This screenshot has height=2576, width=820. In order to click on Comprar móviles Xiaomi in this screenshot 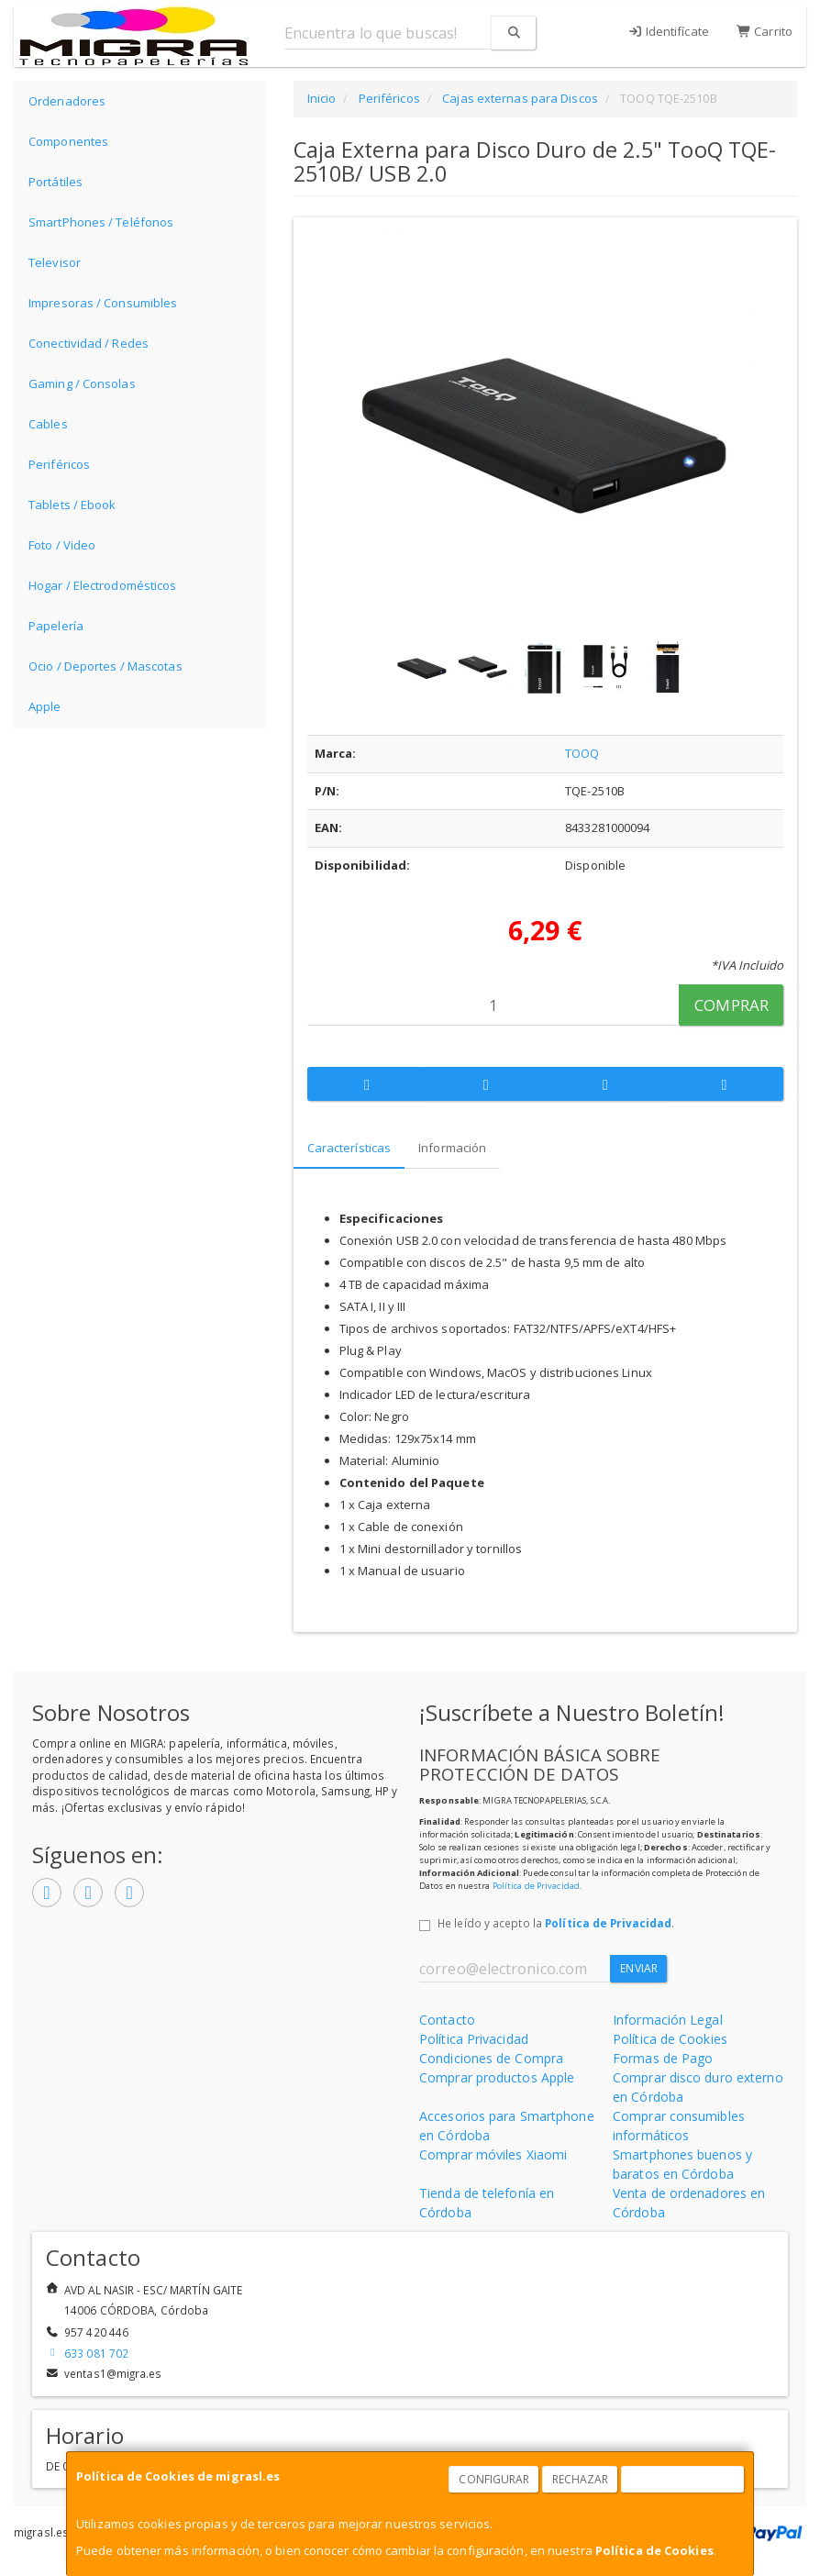, I will do `click(493, 2154)`.